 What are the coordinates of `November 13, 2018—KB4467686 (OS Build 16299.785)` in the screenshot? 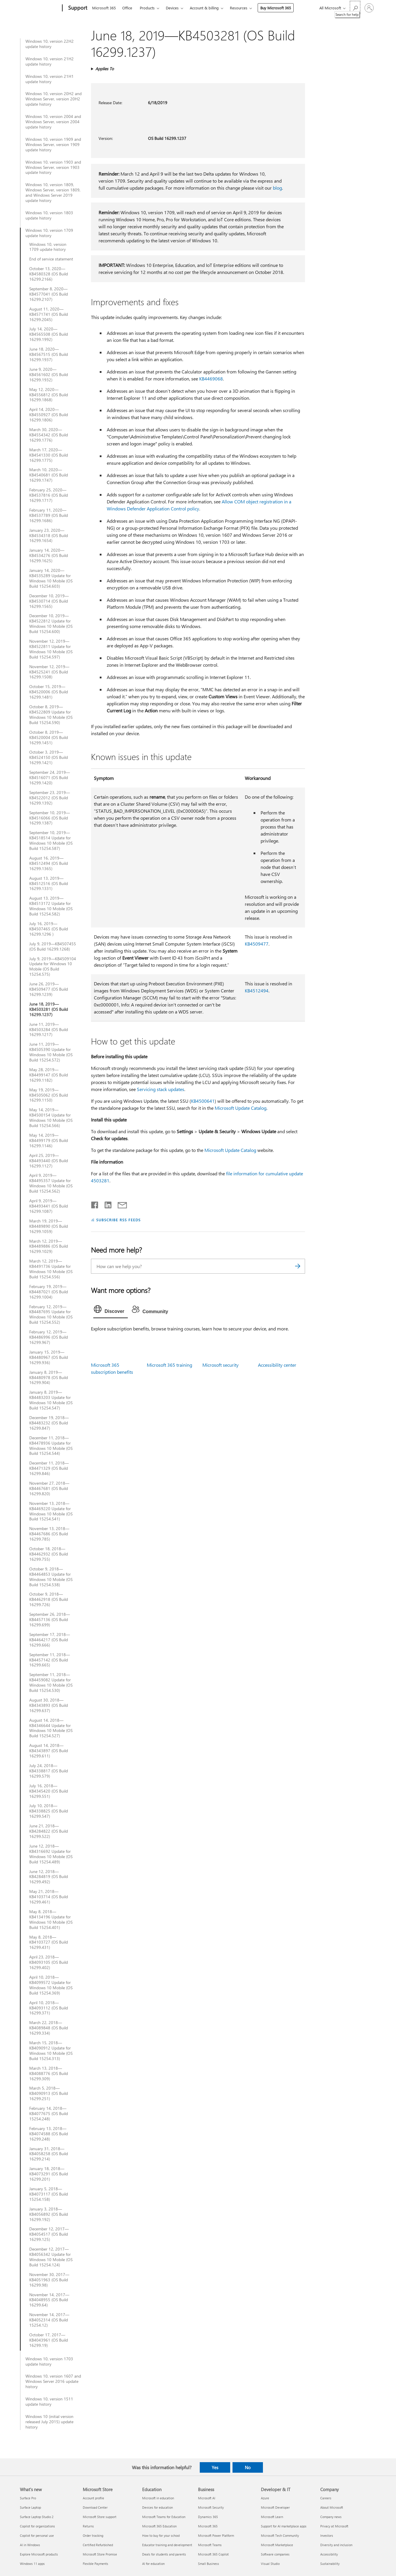 It's located at (49, 1534).